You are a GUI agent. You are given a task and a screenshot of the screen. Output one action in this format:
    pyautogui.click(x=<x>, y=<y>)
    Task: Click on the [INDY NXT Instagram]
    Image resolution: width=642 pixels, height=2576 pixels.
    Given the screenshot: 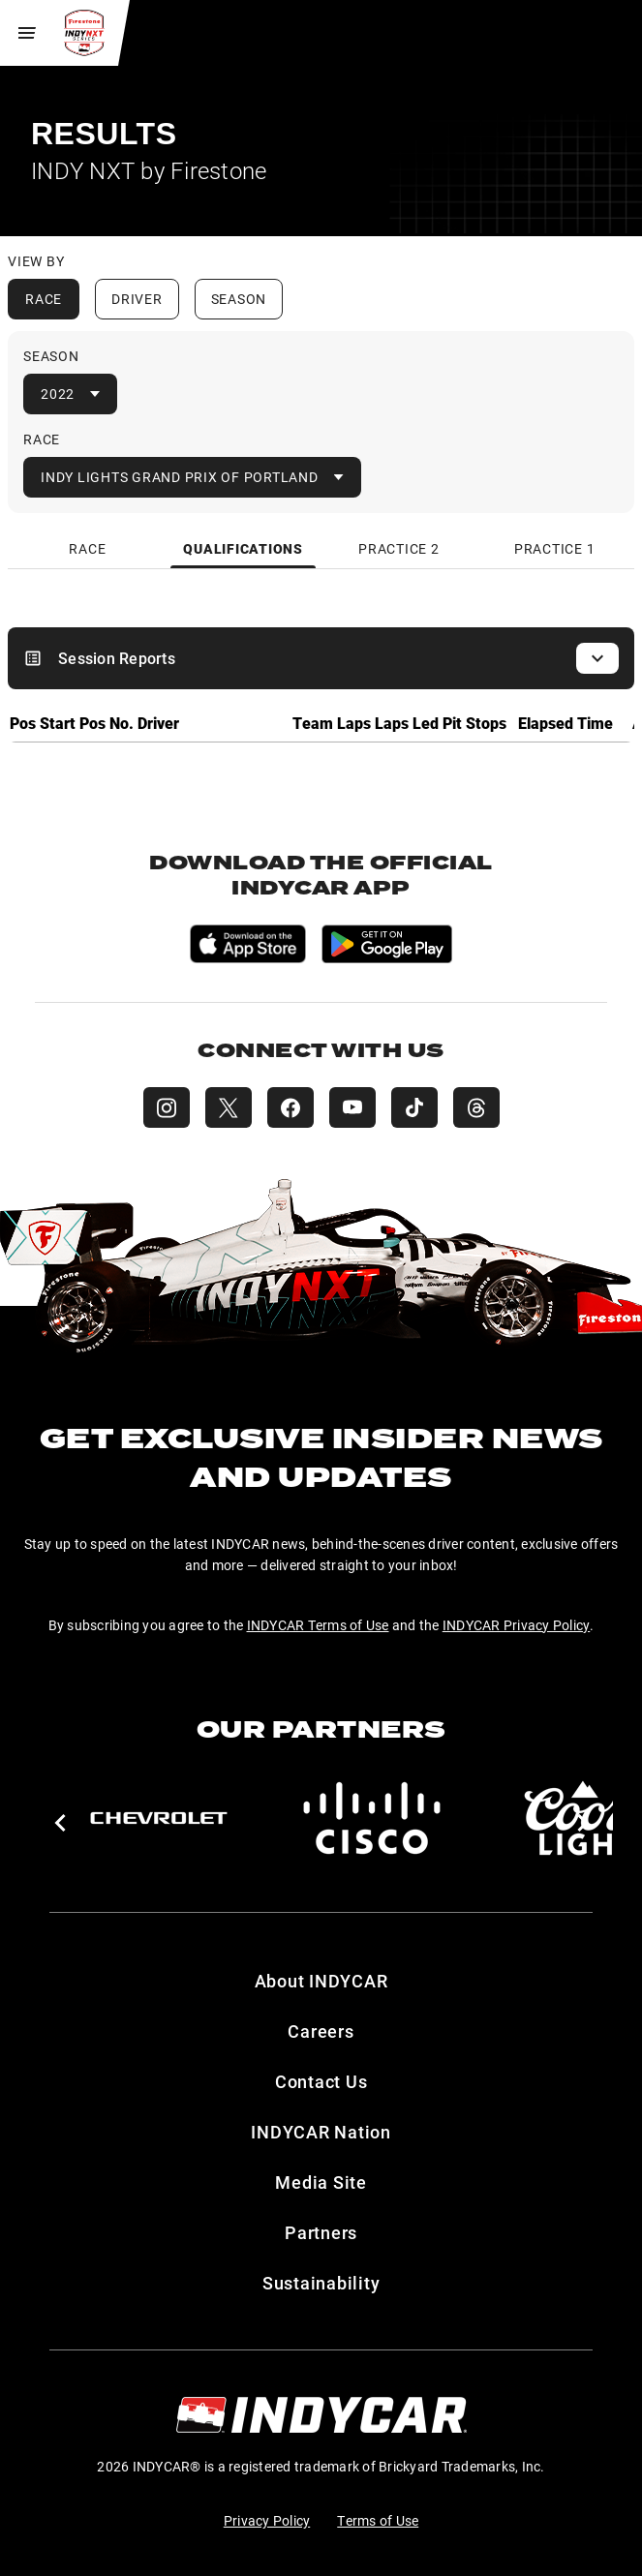 What is the action you would take?
    pyautogui.click(x=166, y=1107)
    